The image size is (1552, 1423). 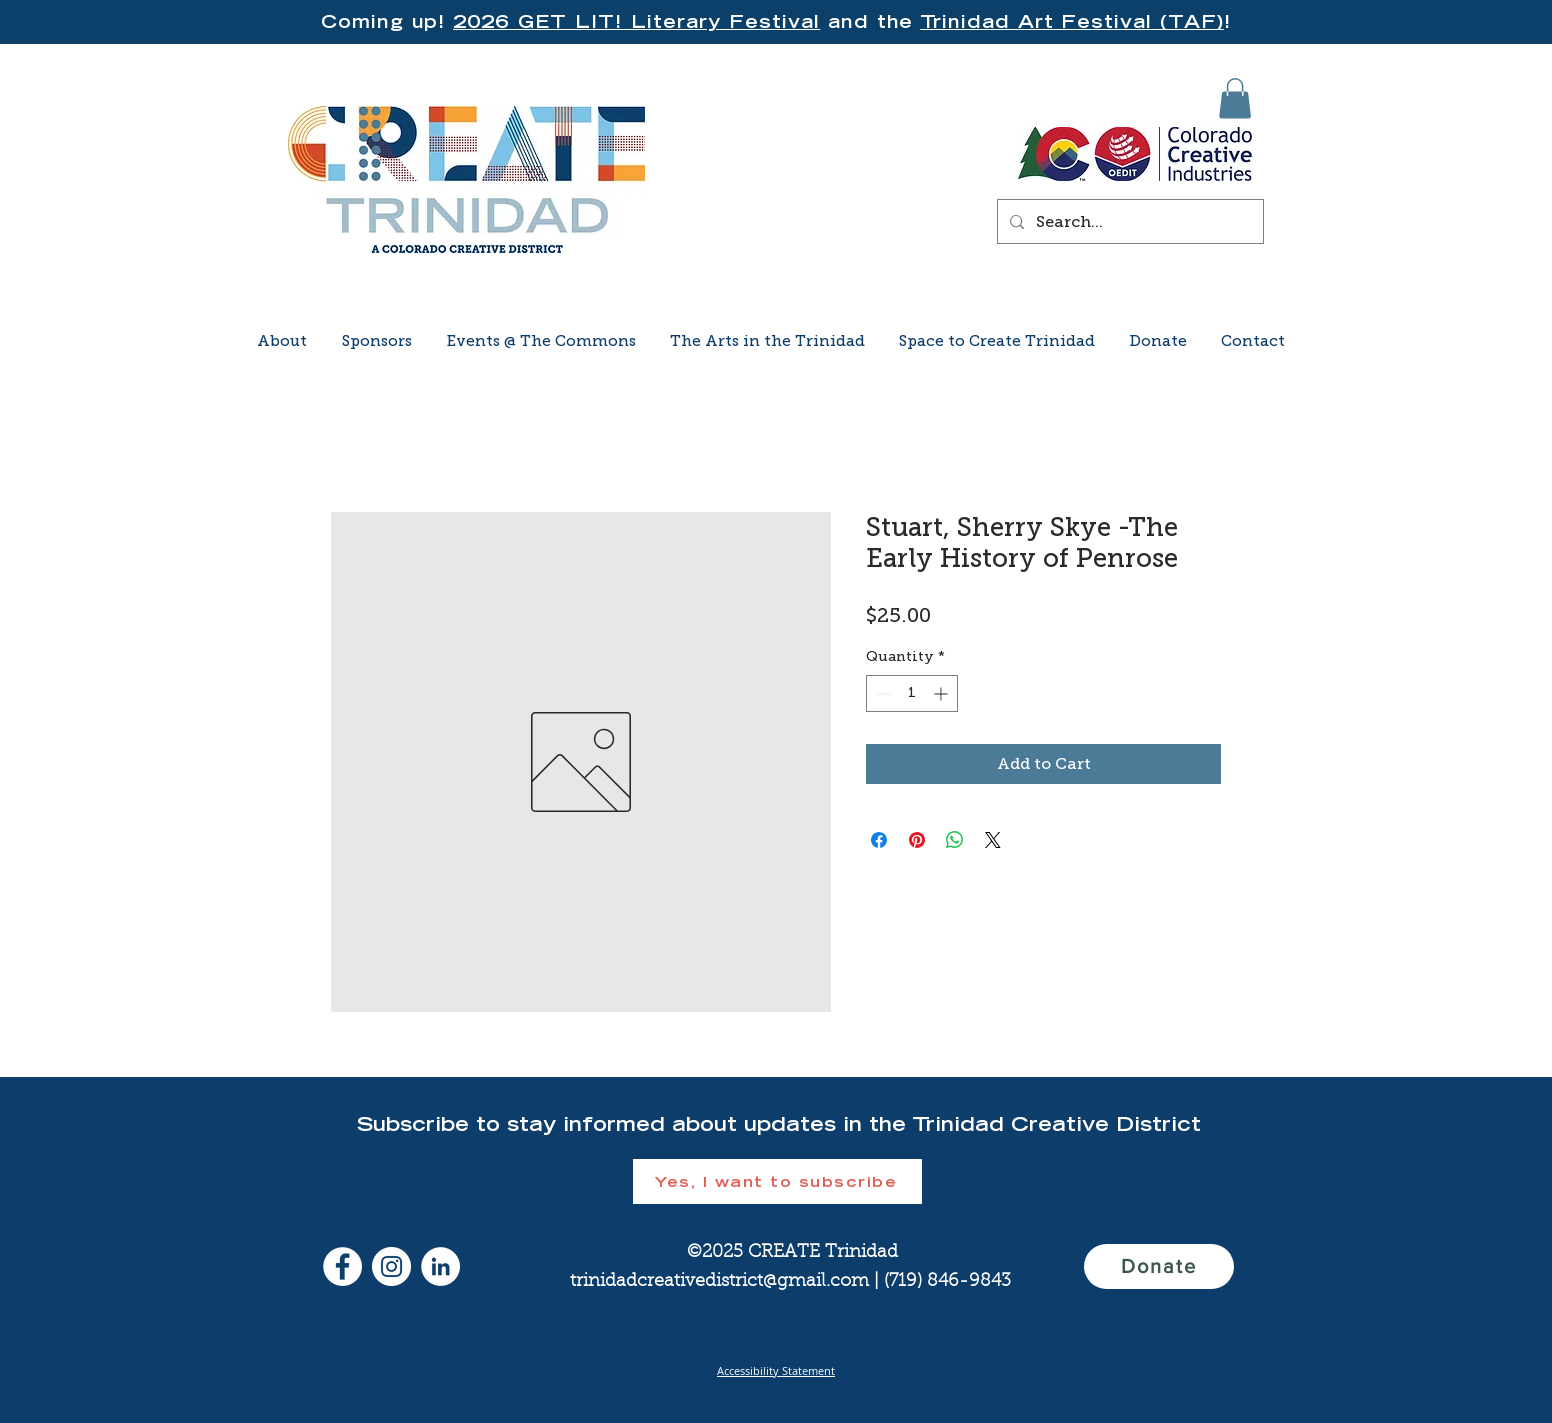 I want to click on [Decrement], so click(x=881, y=693).